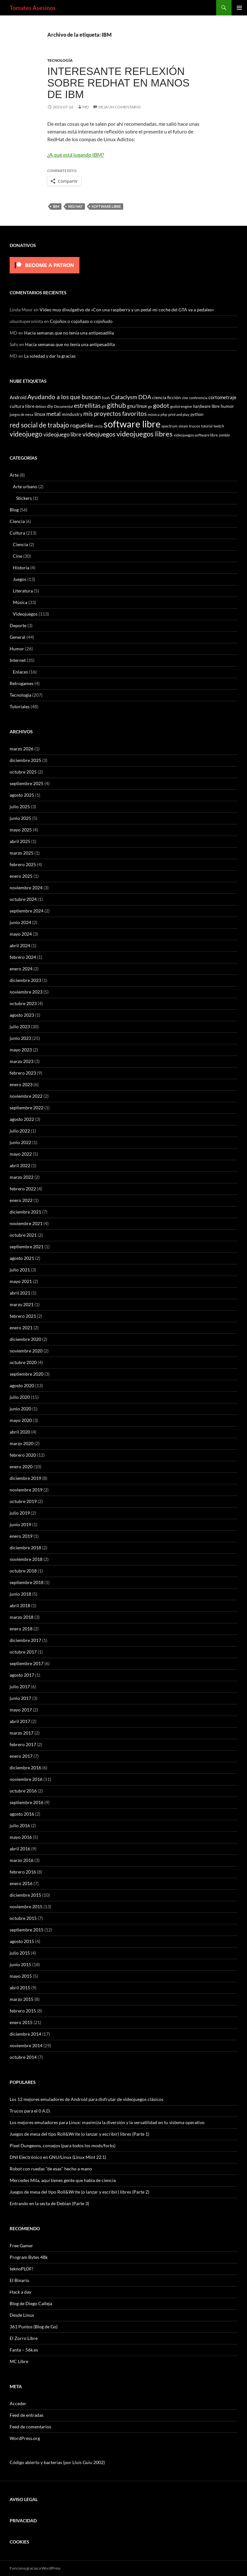  What do you see at coordinates (21, 968) in the screenshot?
I see `enero 2024` at bounding box center [21, 968].